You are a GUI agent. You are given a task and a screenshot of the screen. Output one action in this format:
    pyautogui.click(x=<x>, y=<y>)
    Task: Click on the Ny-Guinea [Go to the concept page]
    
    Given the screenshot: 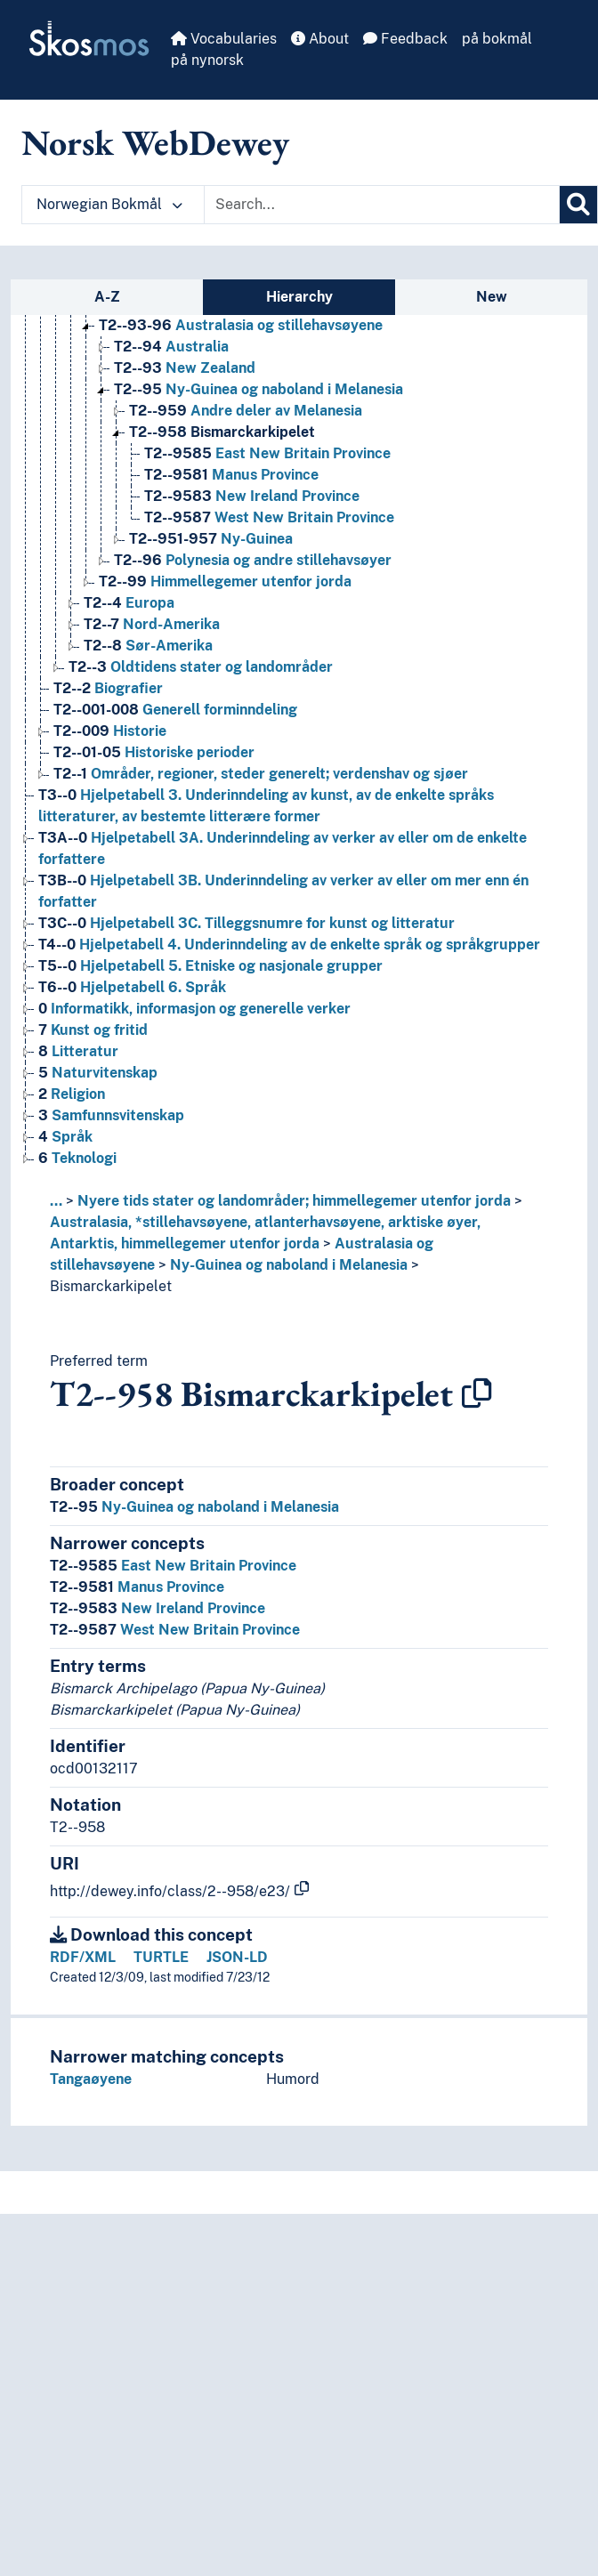 What is the action you would take?
    pyautogui.click(x=211, y=538)
    